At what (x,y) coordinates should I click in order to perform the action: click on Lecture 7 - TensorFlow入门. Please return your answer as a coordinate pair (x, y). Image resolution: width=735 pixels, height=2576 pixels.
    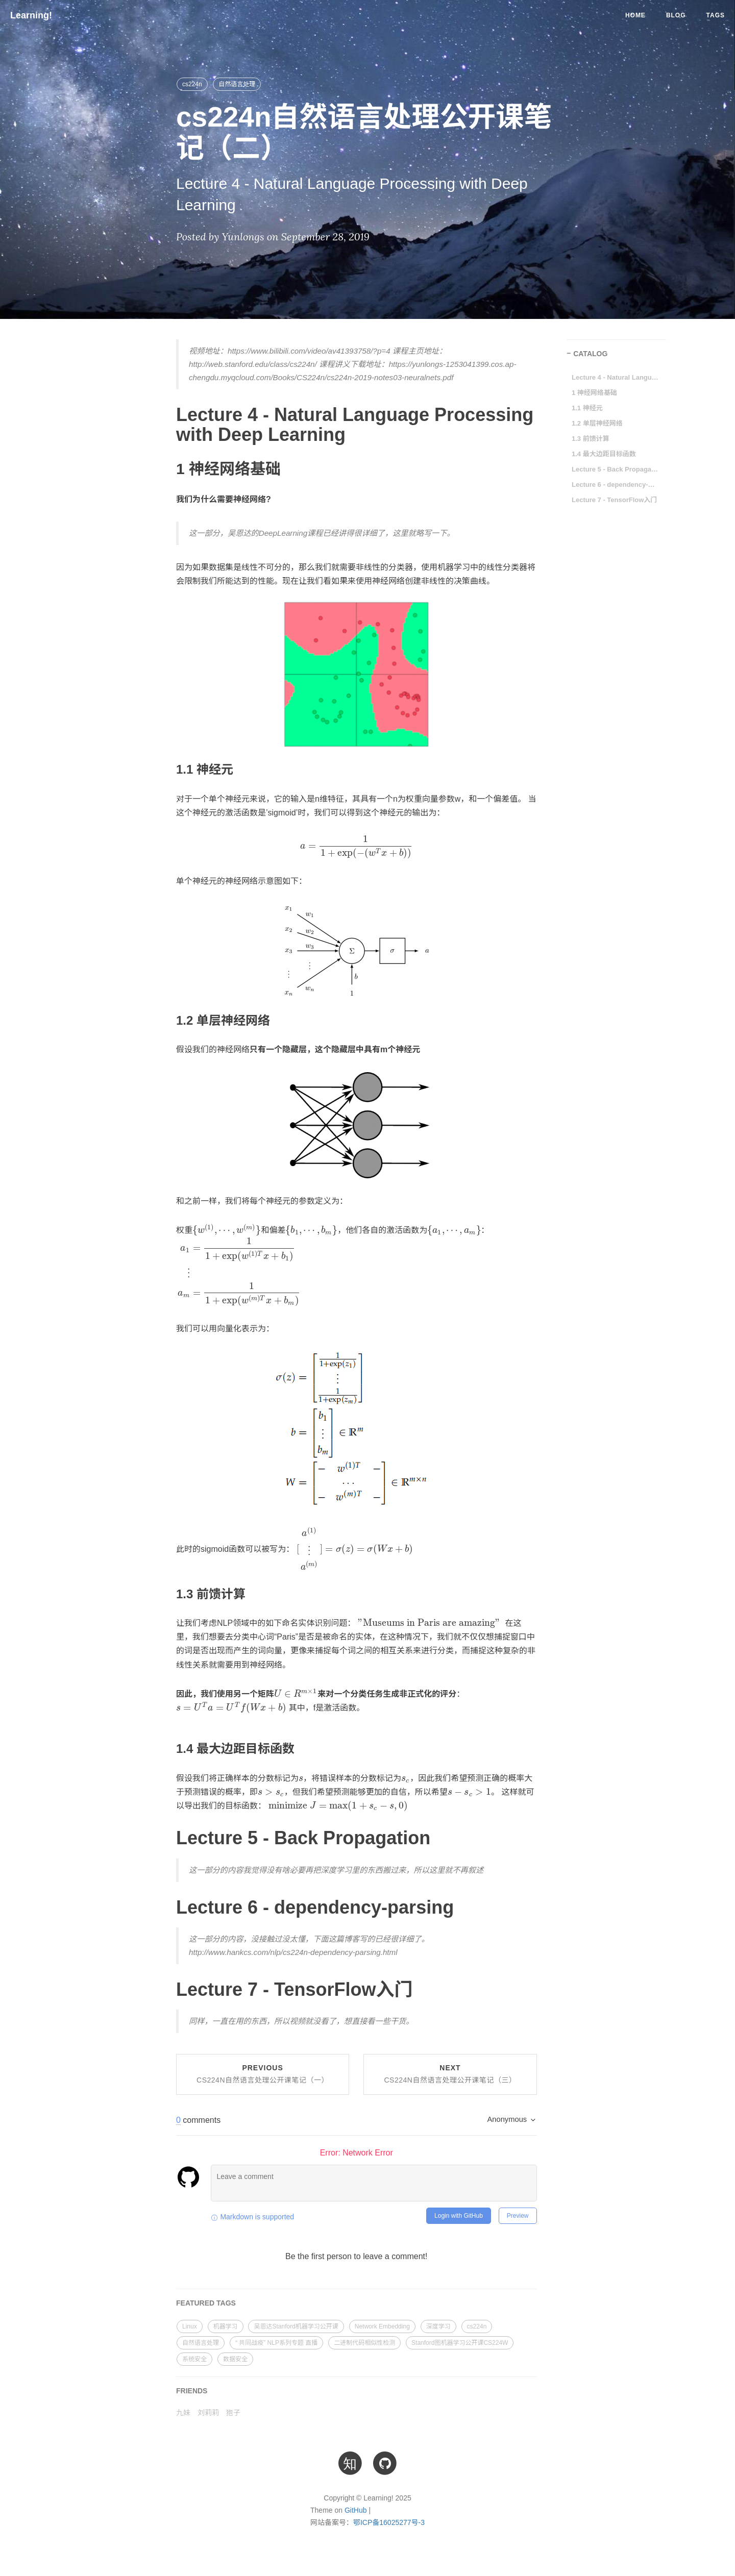
    Looking at the image, I should click on (614, 500).